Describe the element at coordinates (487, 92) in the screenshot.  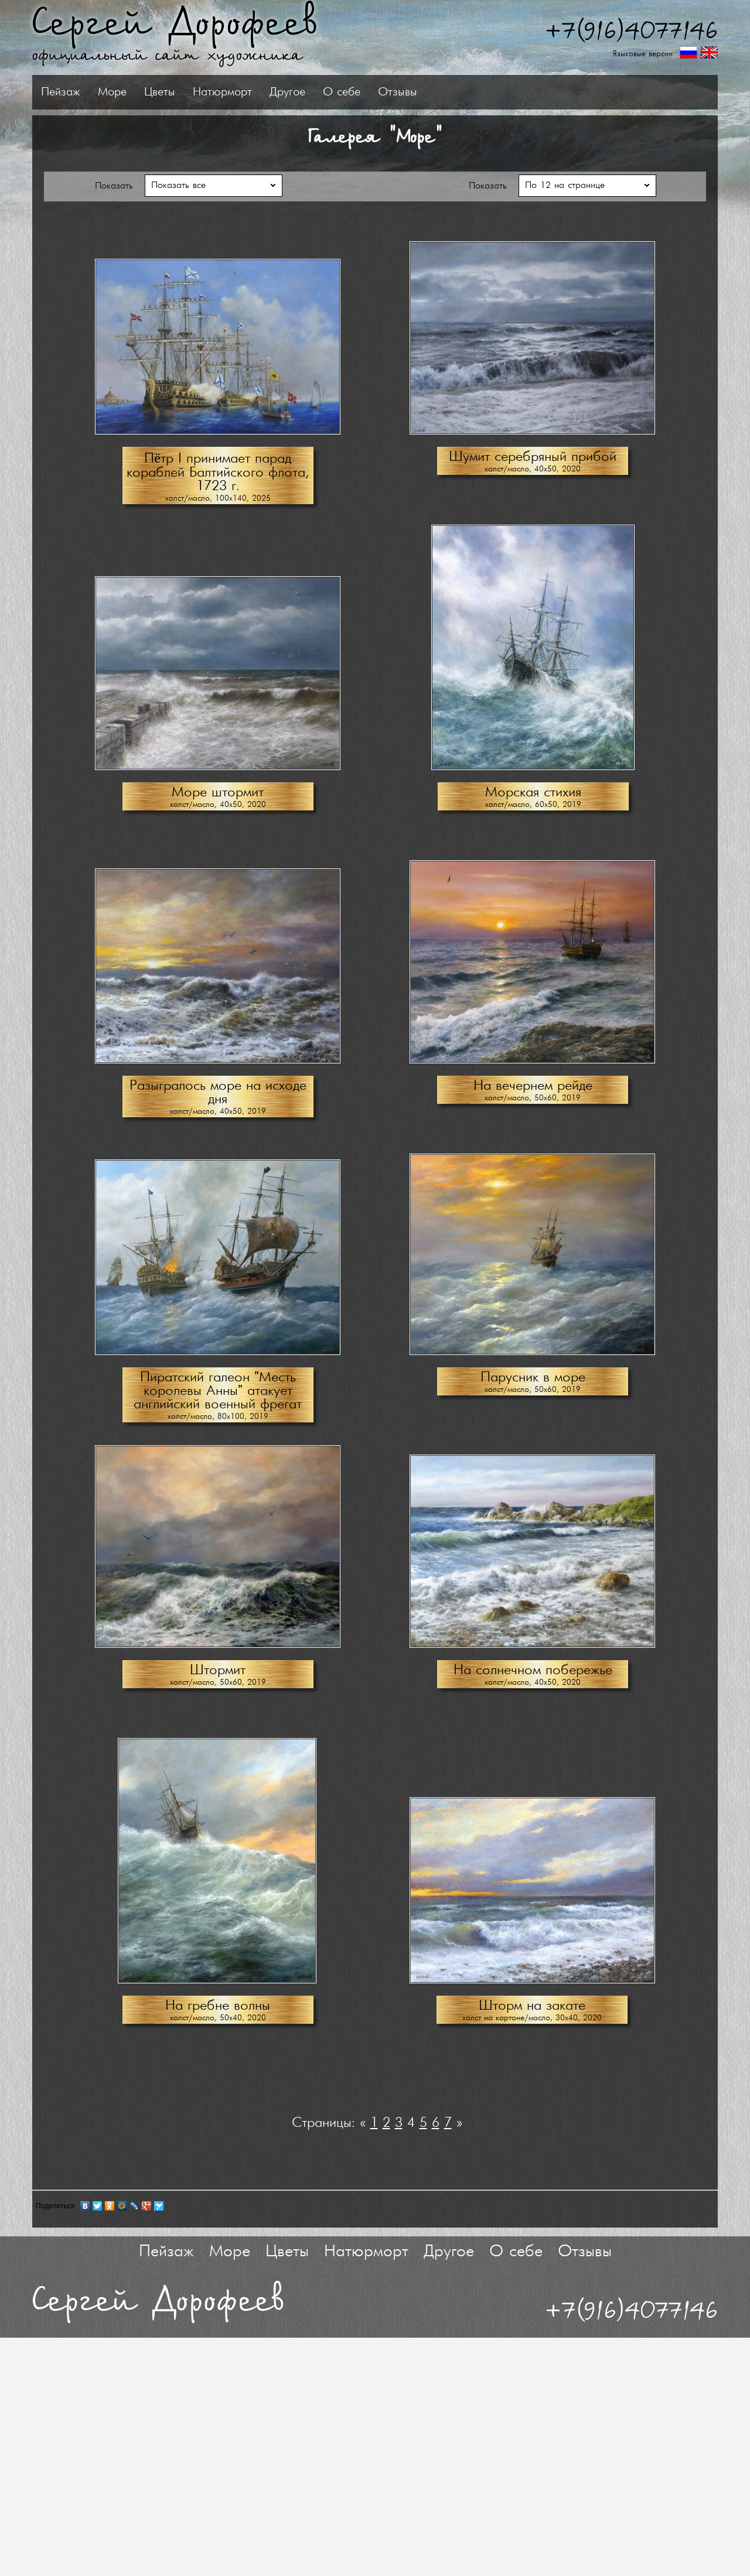
I see `О себе` at that location.